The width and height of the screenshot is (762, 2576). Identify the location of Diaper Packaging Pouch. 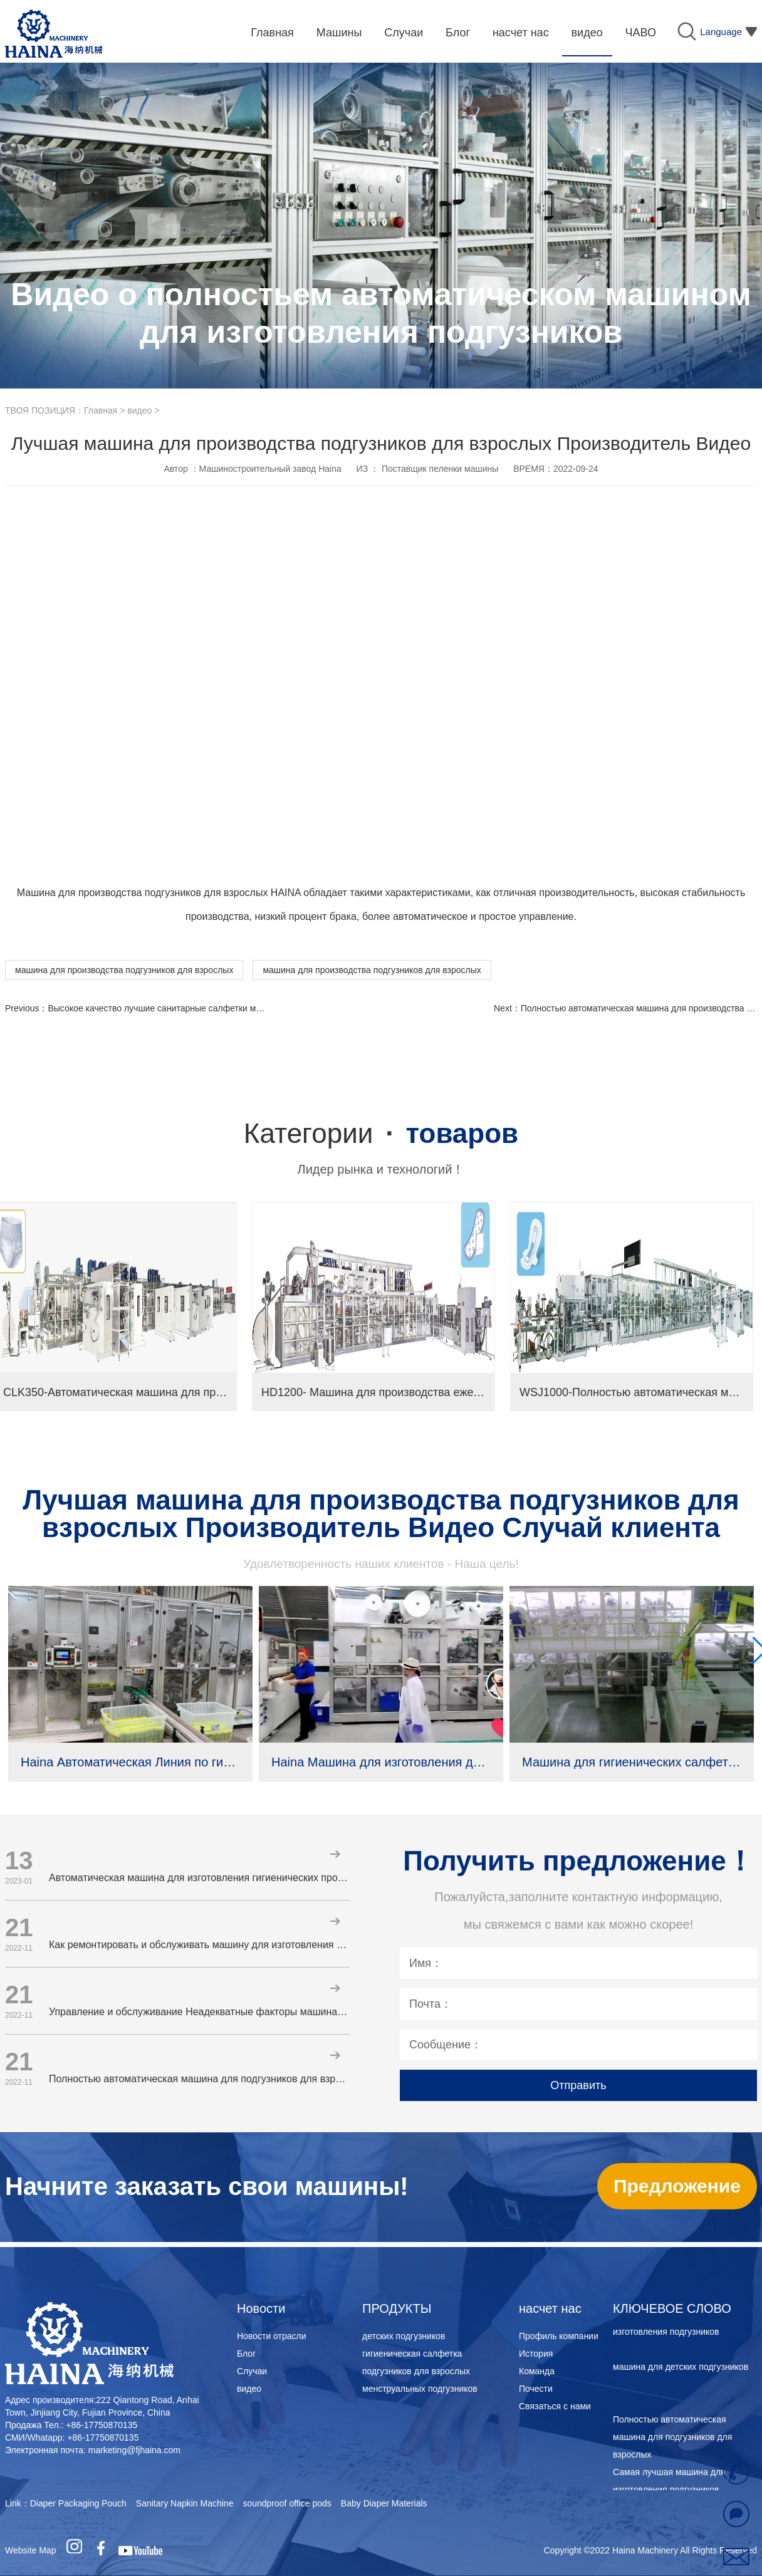
(78, 2503).